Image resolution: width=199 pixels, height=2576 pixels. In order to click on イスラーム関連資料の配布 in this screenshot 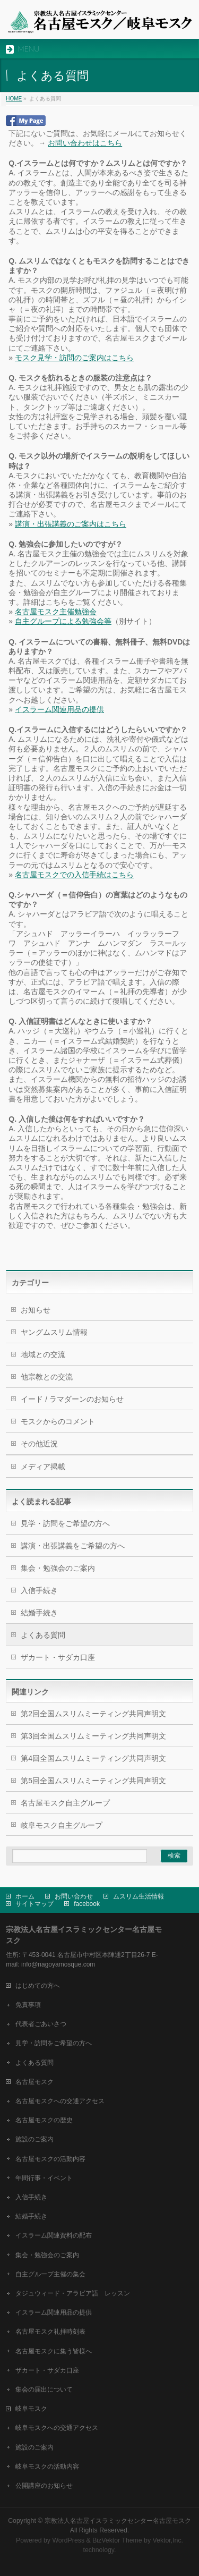, I will do `click(53, 2235)`.